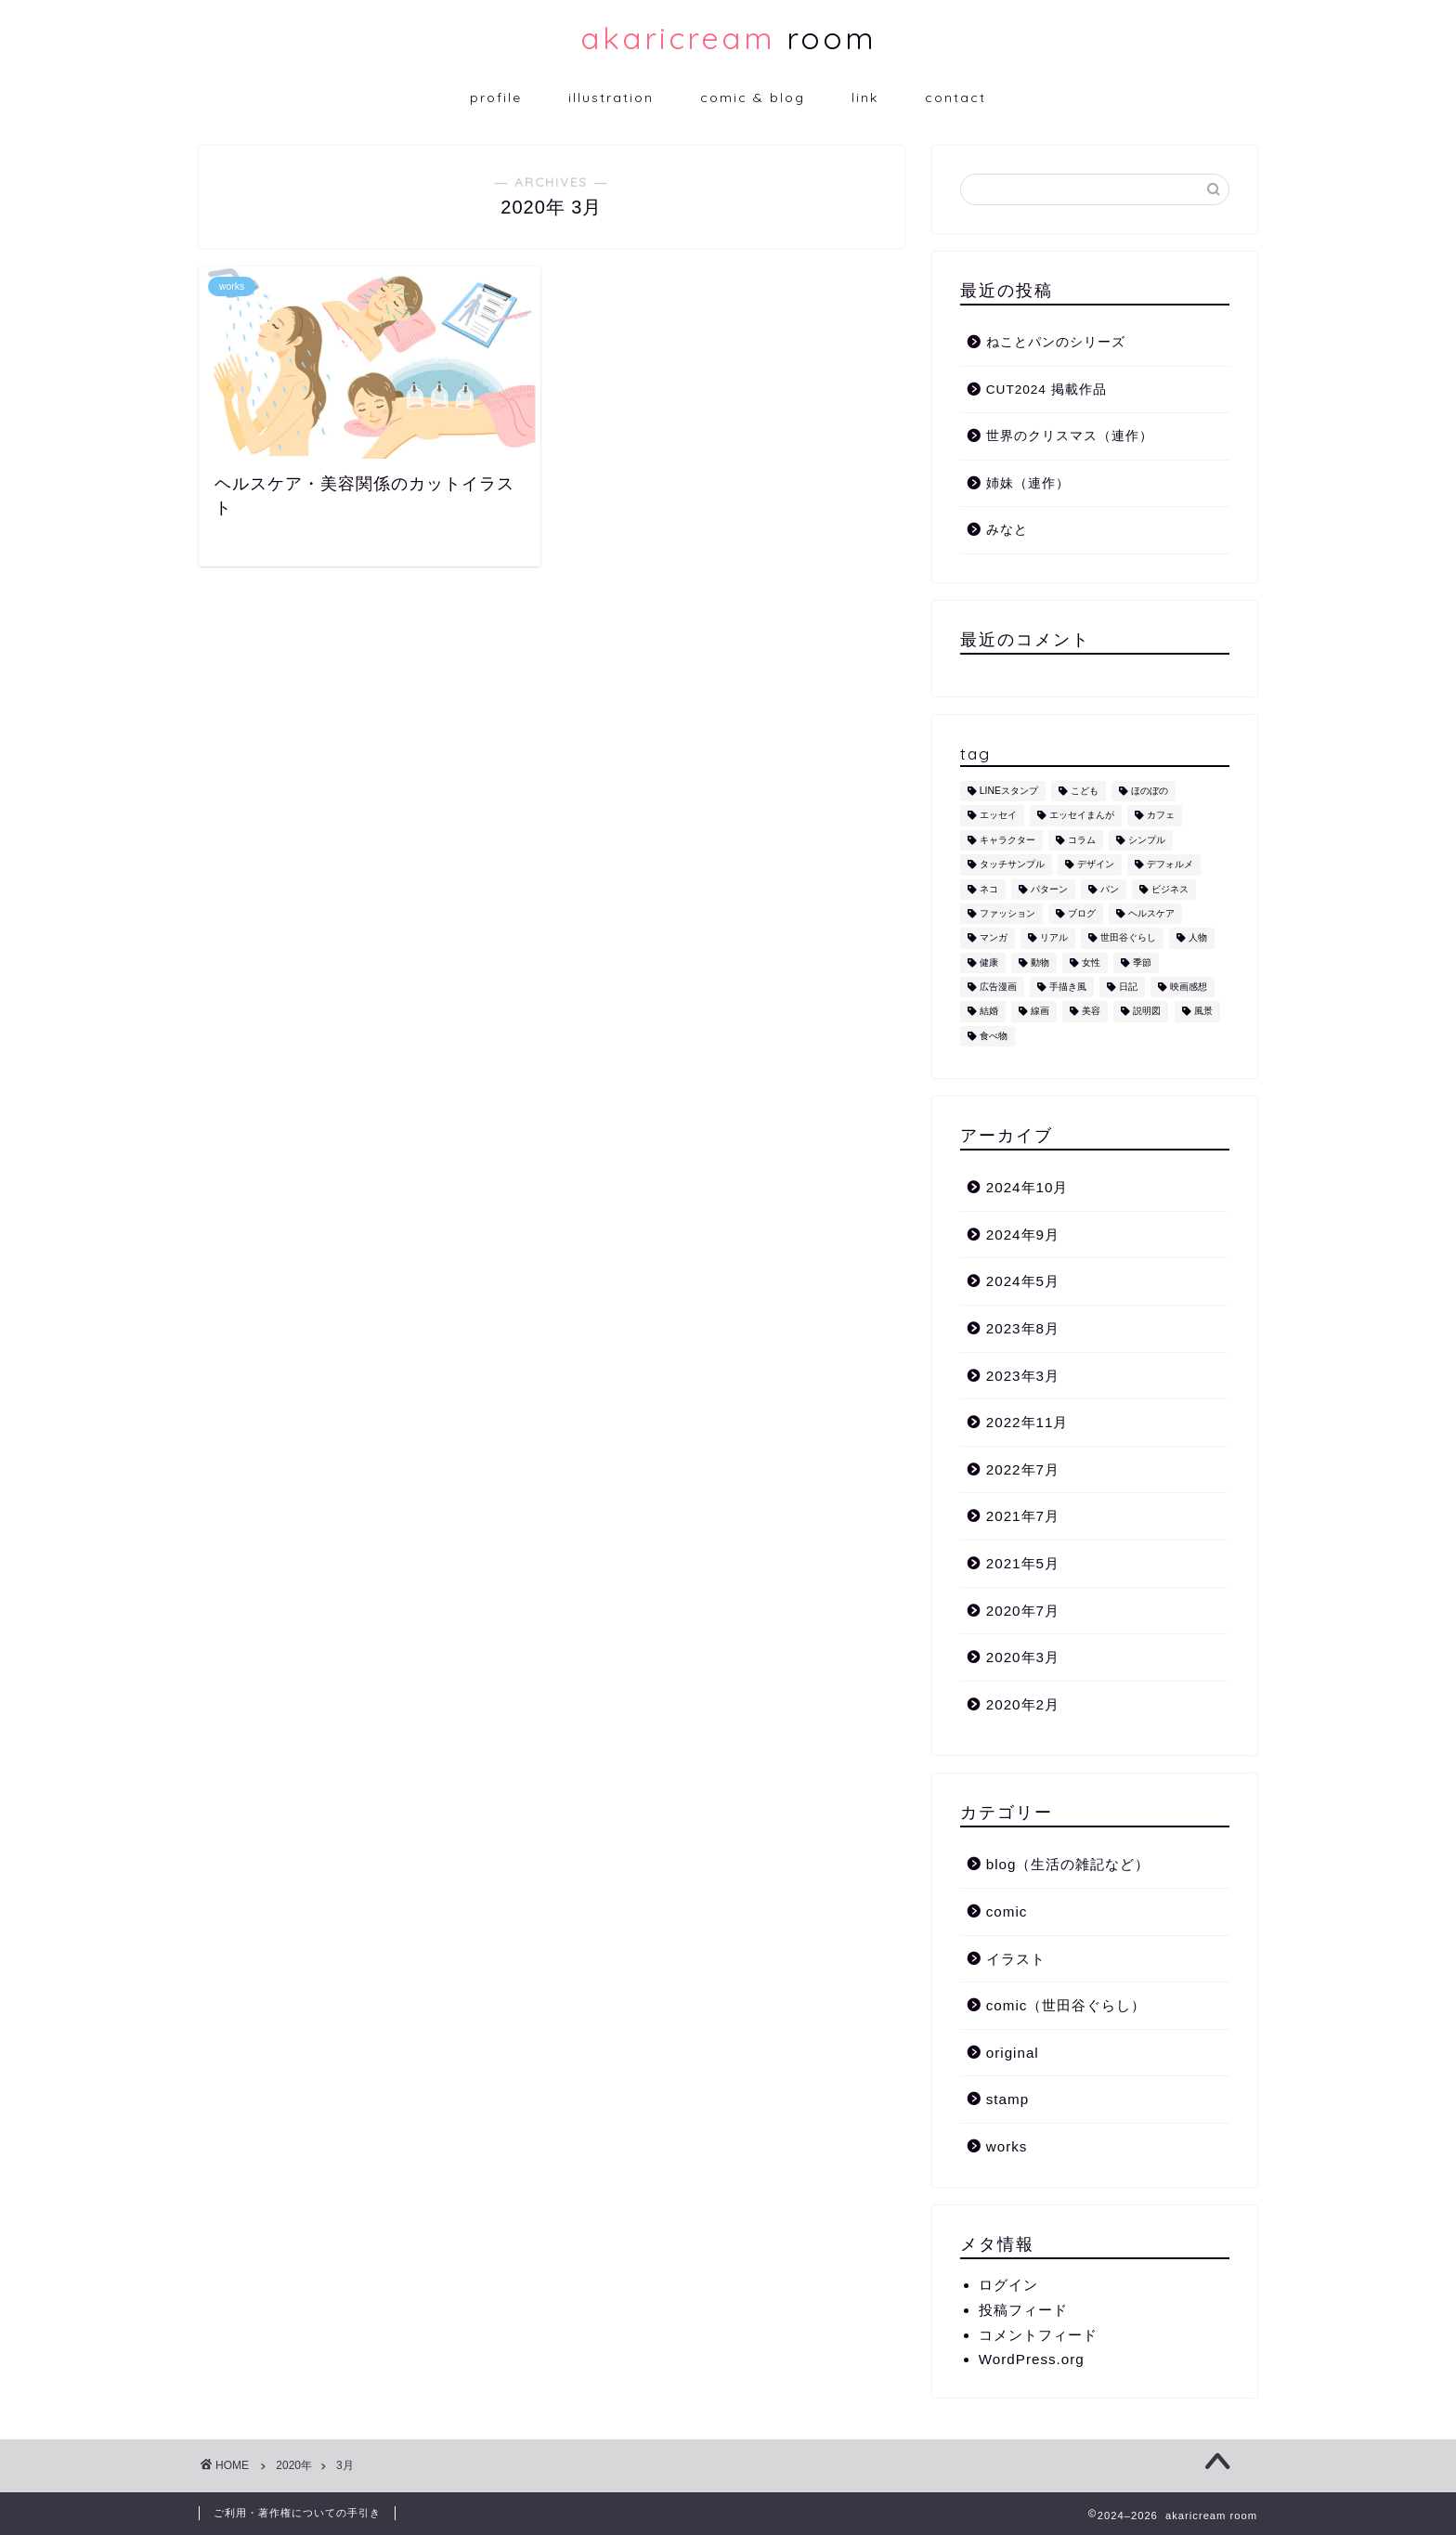 The image size is (1456, 2535). What do you see at coordinates (1038, 2335) in the screenshot?
I see `コメントフィード` at bounding box center [1038, 2335].